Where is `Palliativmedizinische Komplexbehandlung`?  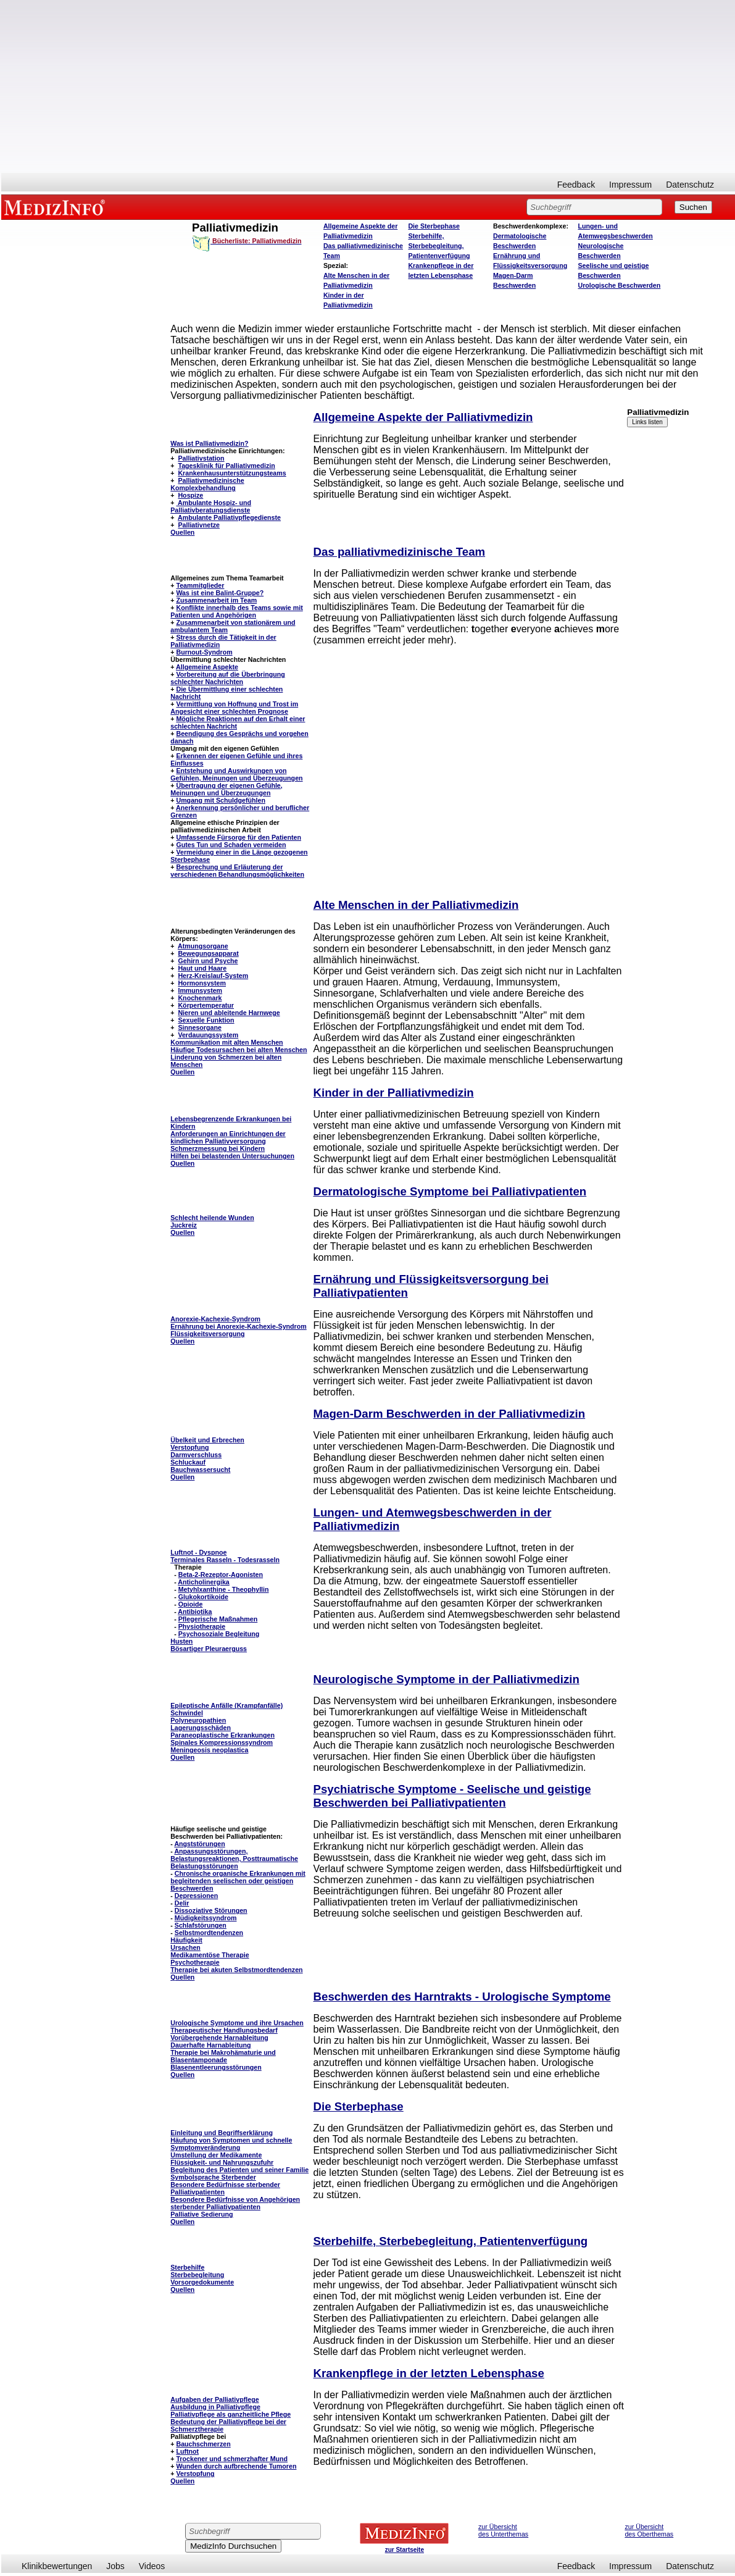 Palliativmedizinische Komplexbehandlung is located at coordinates (207, 484).